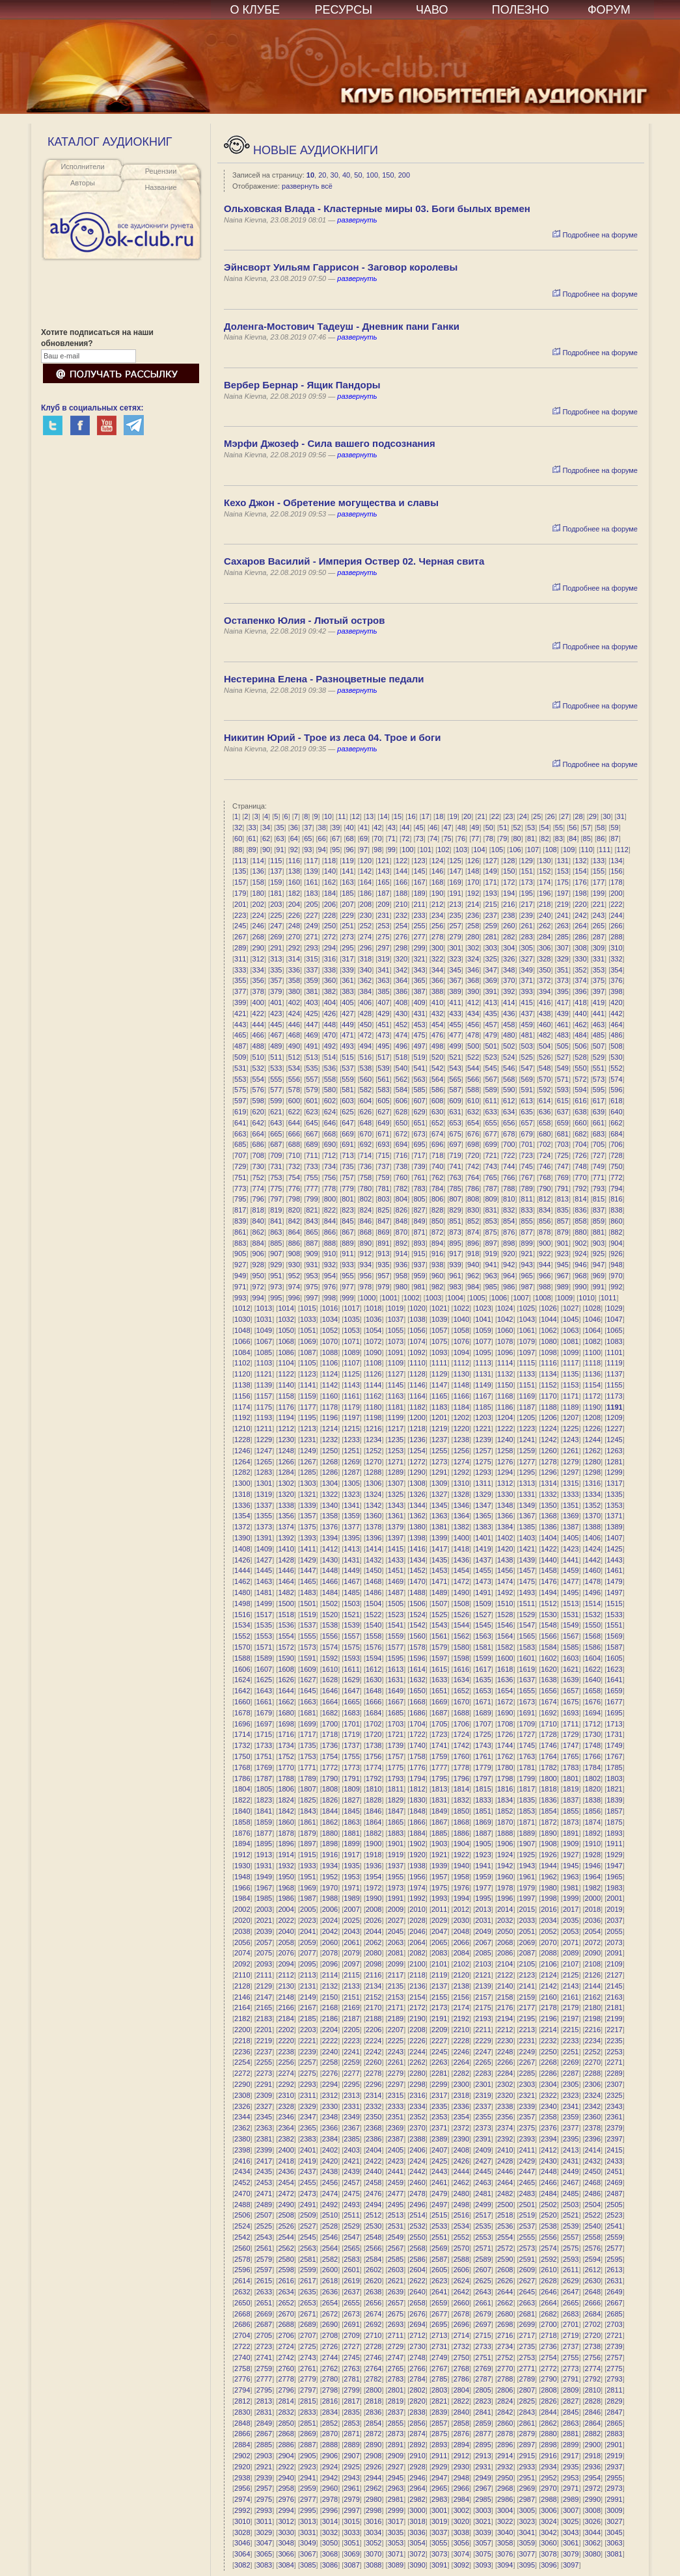 This screenshot has height=2576, width=680. Describe the element at coordinates (242, 1462) in the screenshot. I see `1264` at that location.